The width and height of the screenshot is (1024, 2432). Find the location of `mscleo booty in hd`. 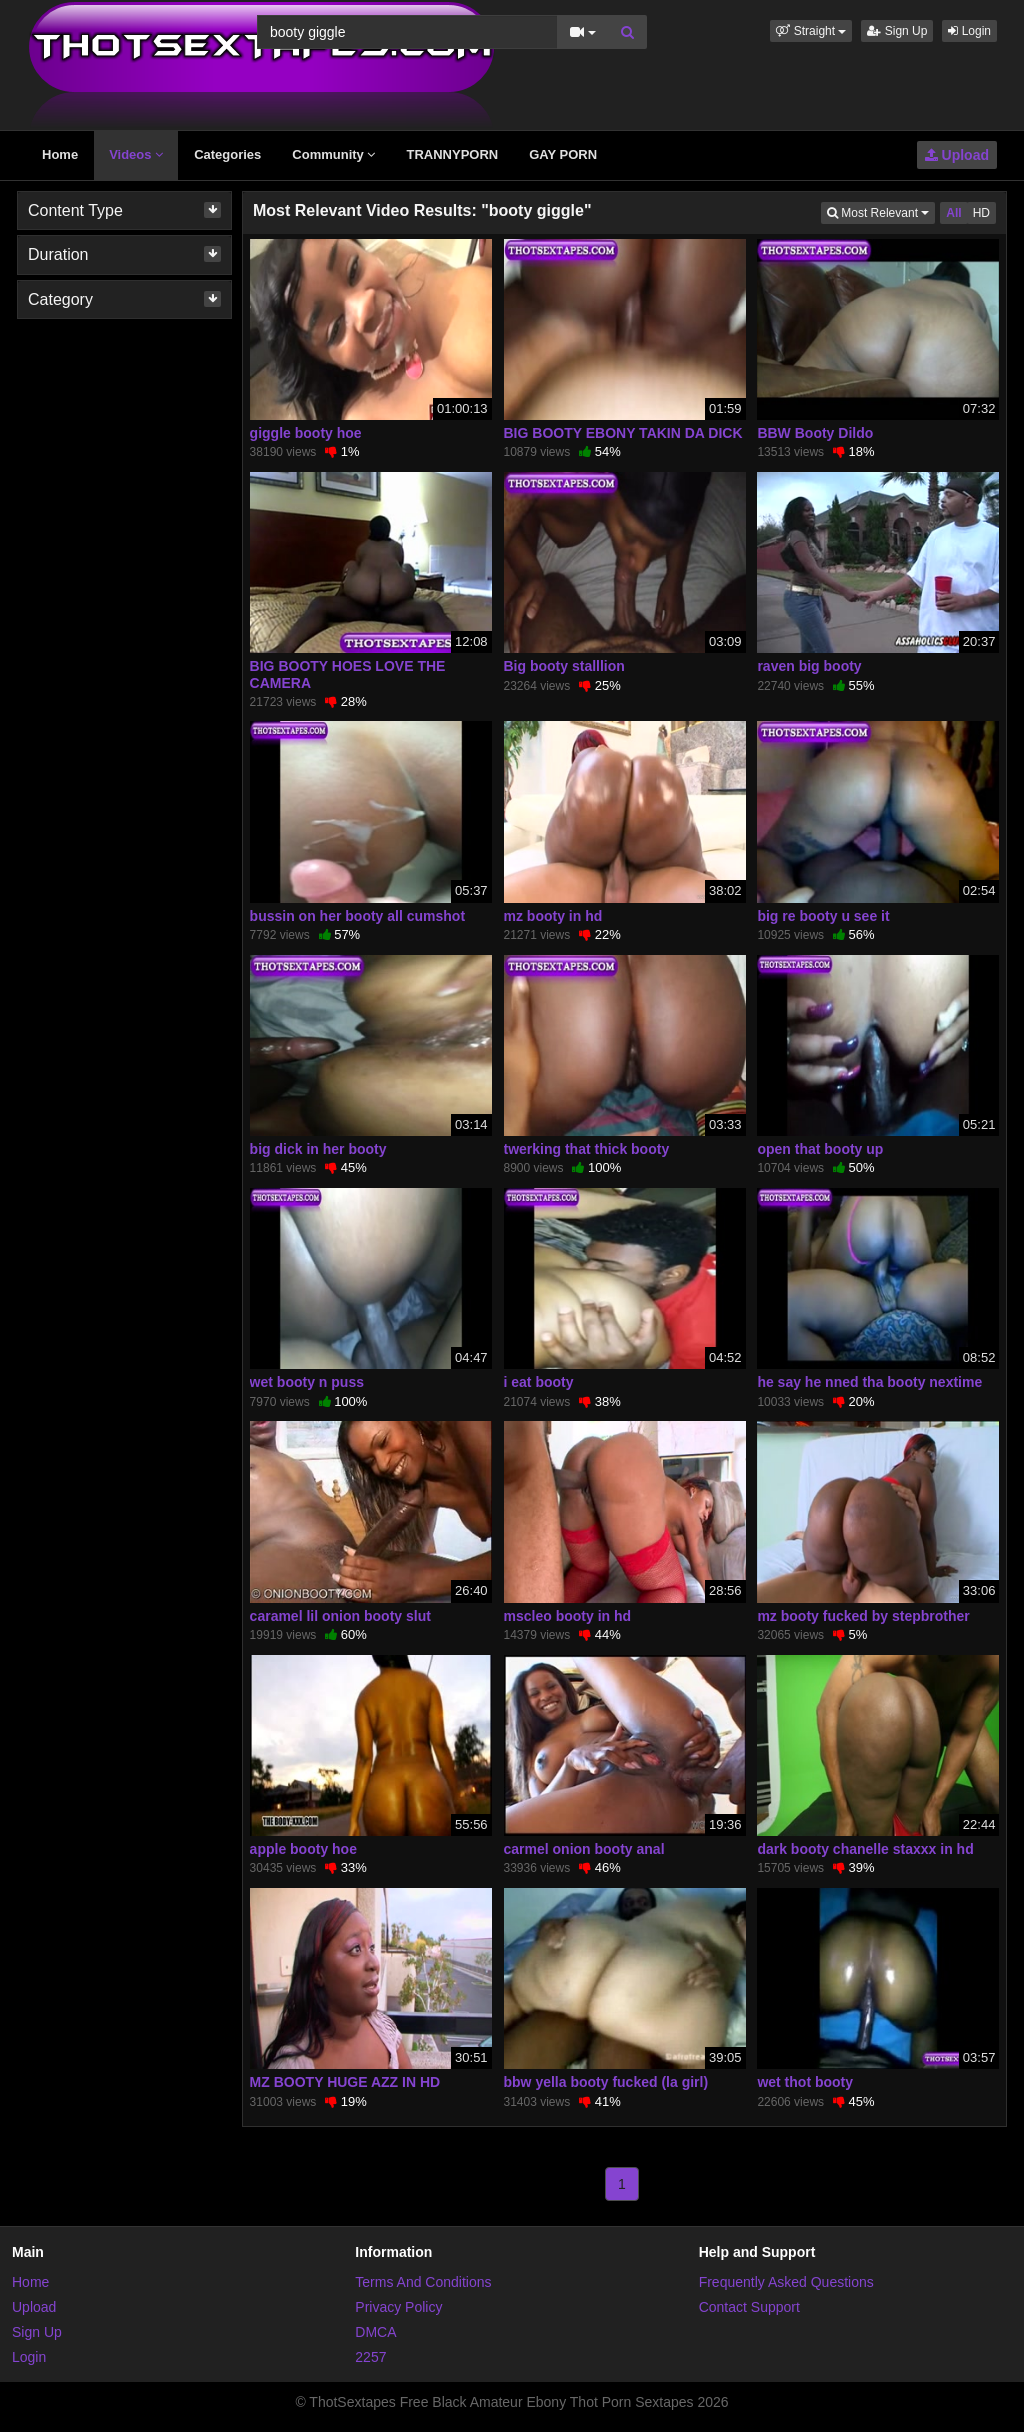

mscleo booty in hd is located at coordinates (568, 1616).